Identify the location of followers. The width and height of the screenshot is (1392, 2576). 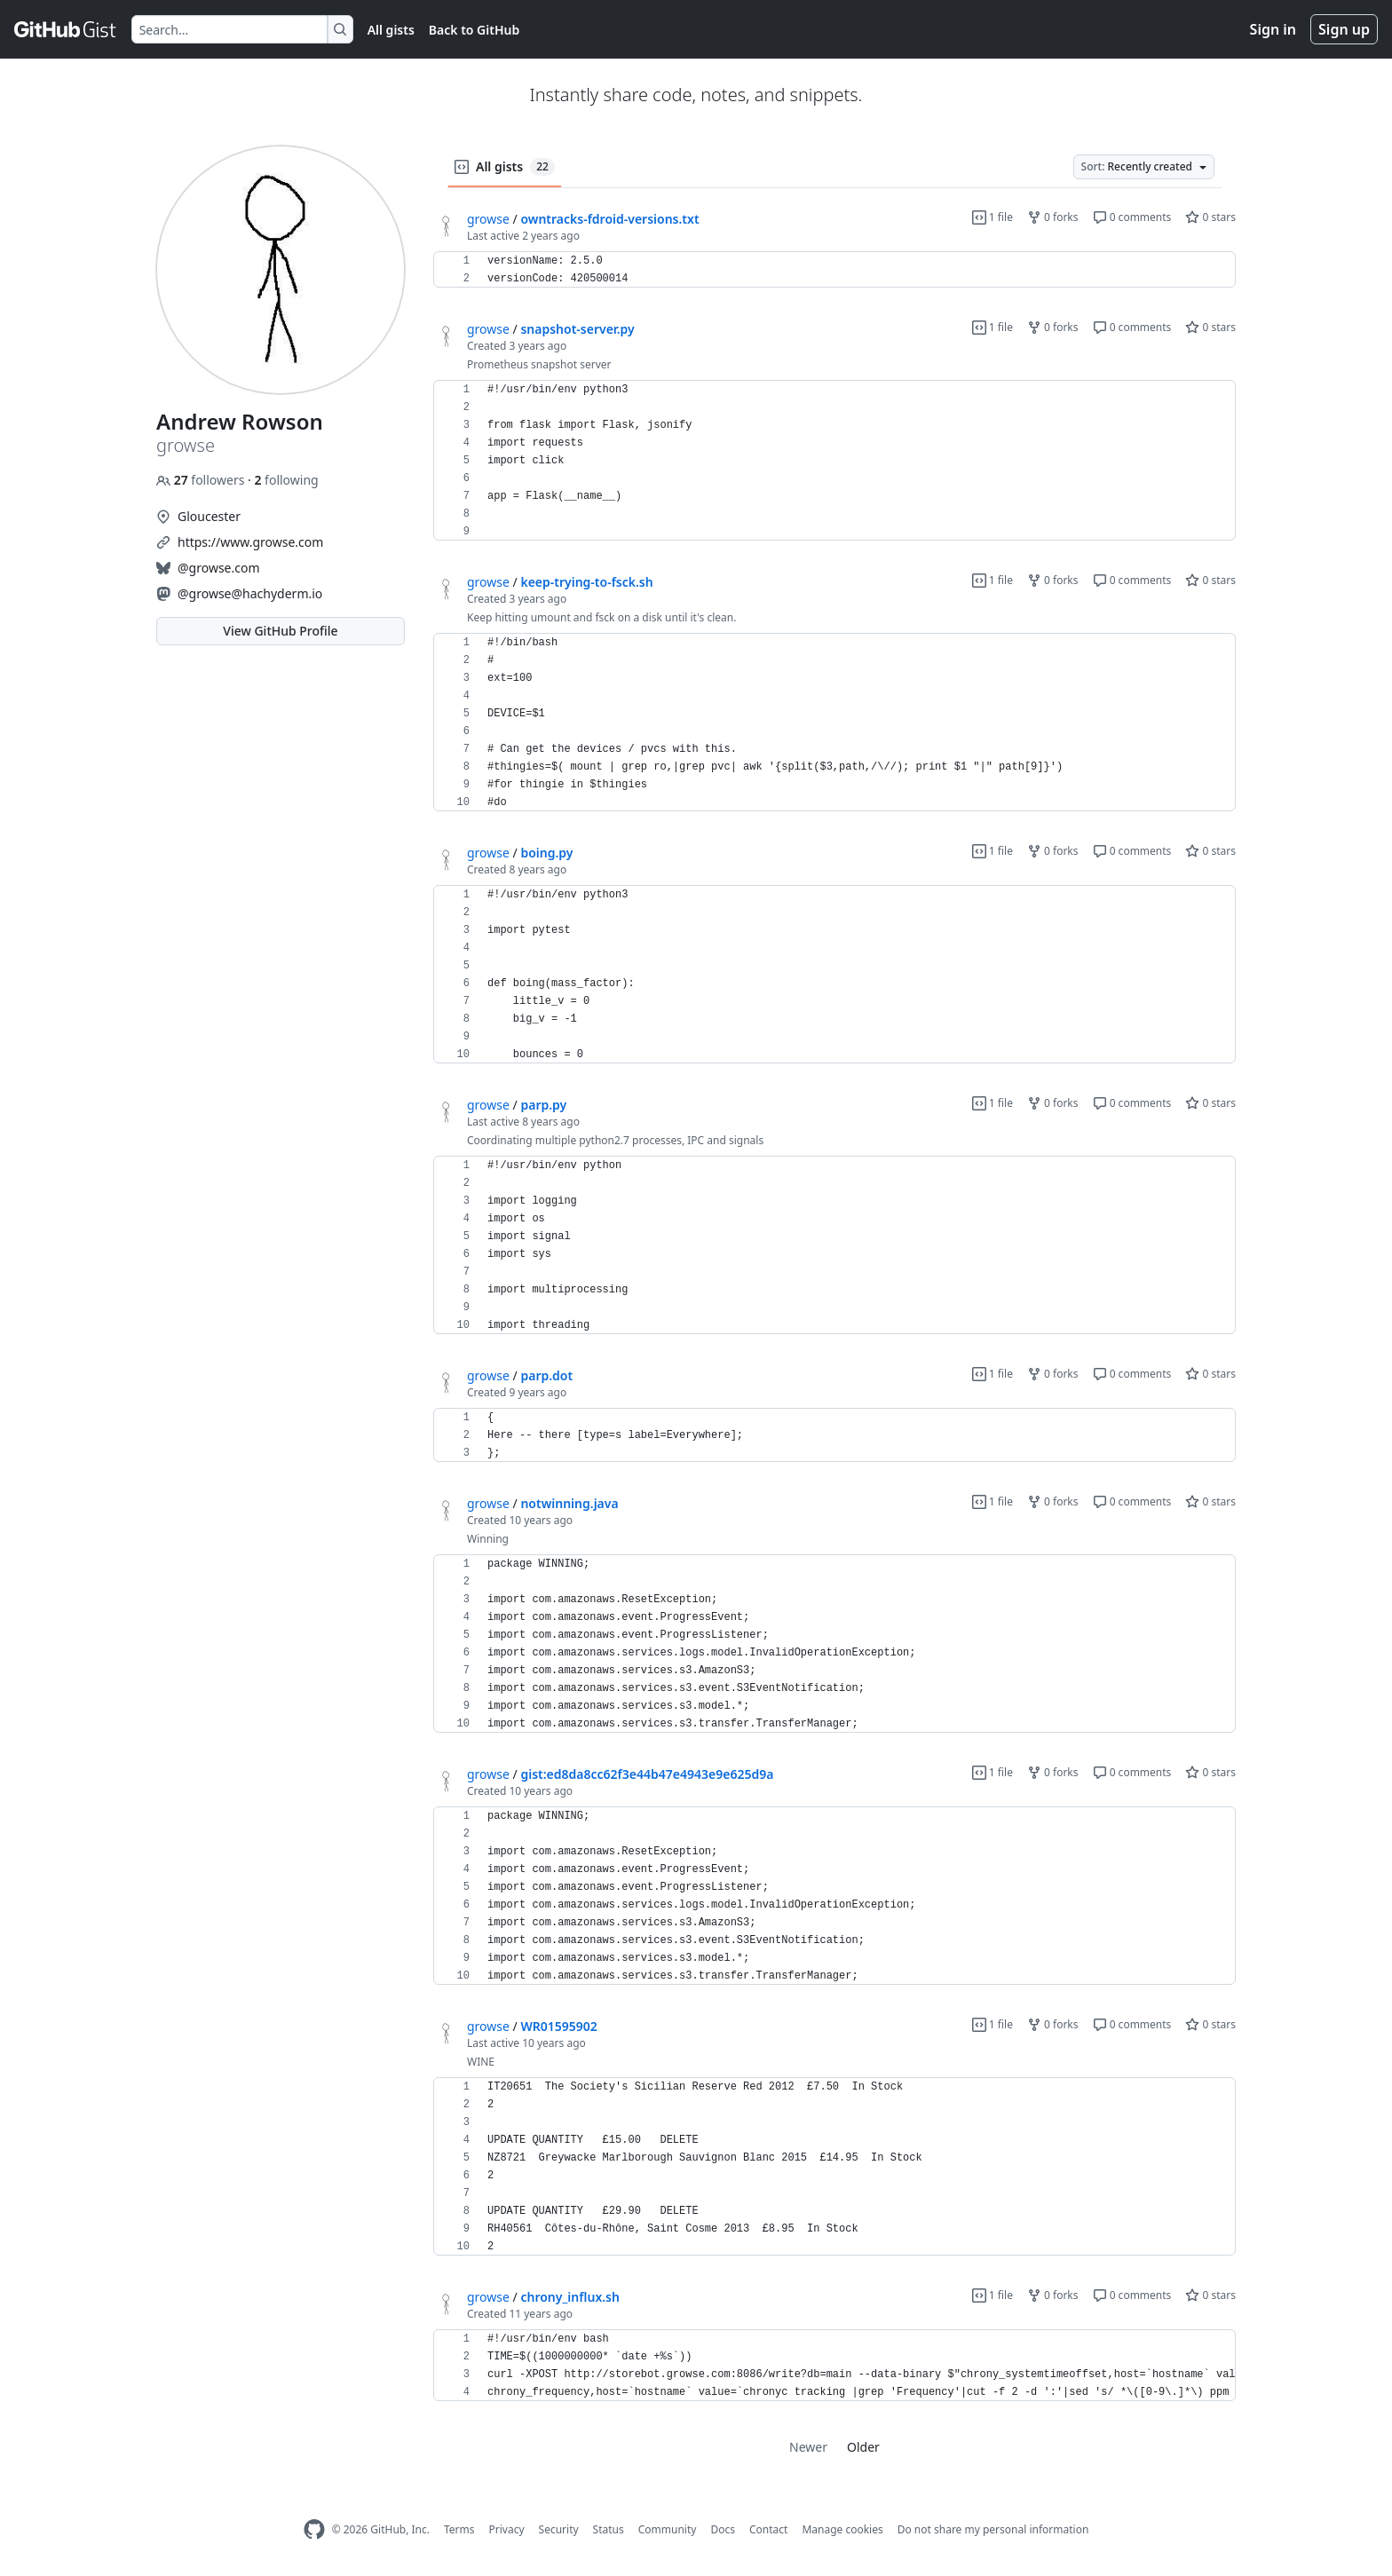
(202, 479).